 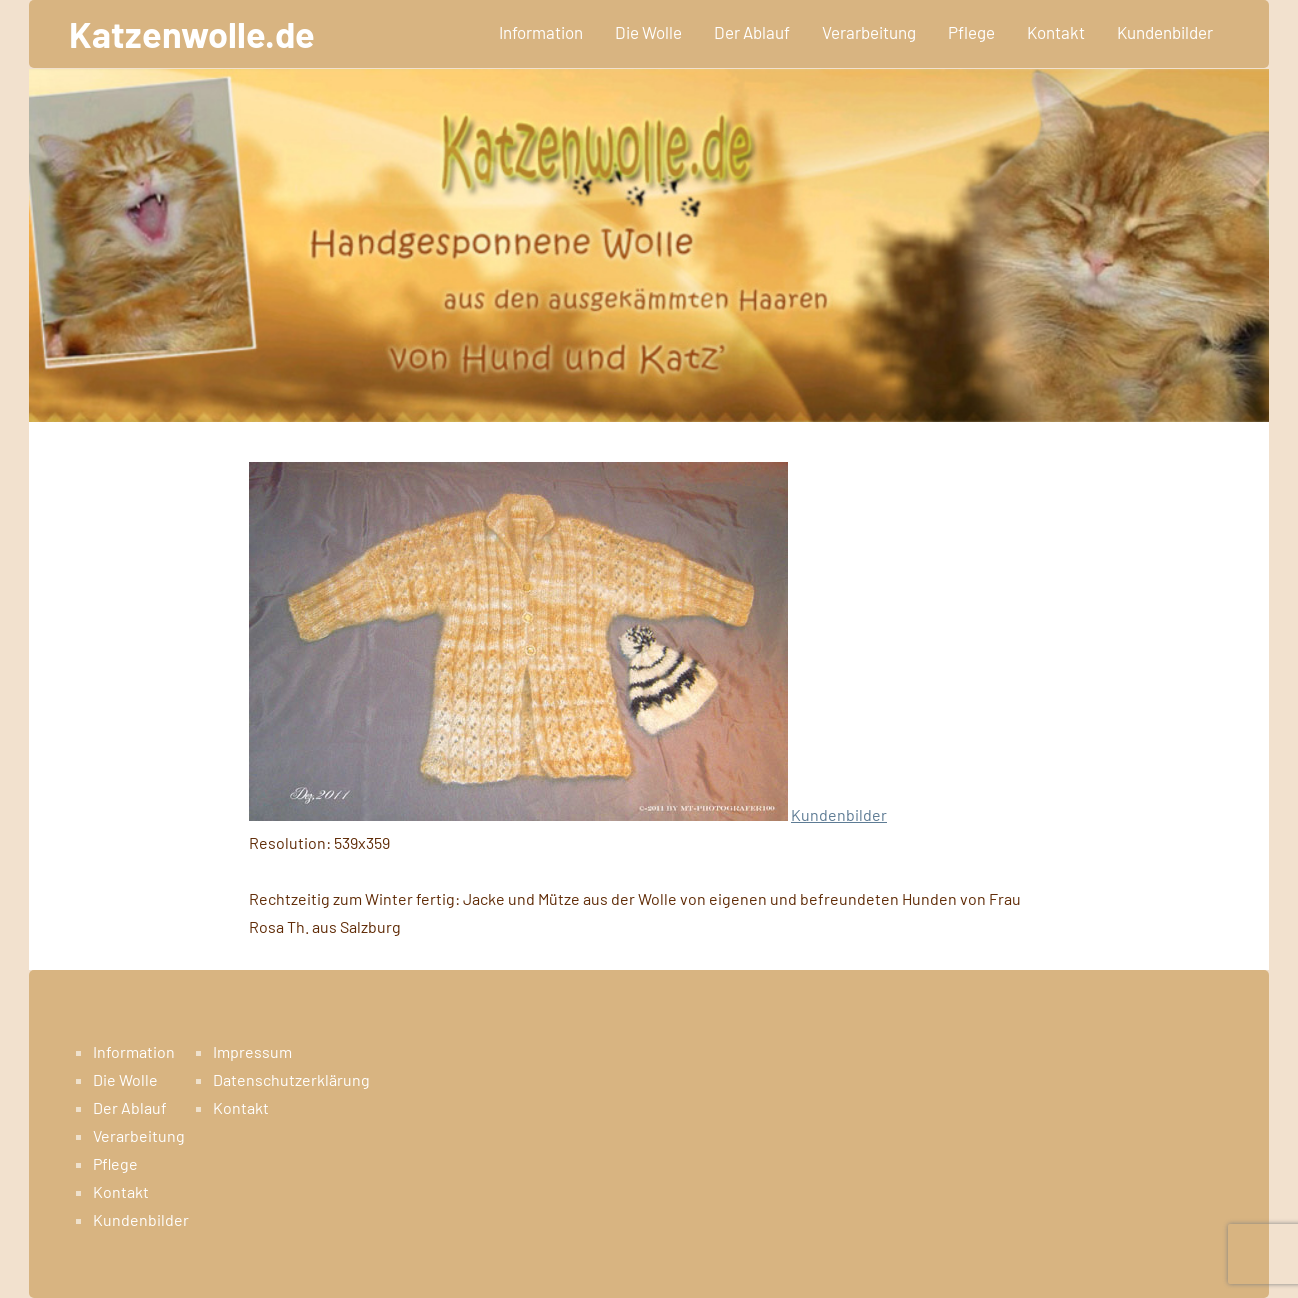 I want to click on Information, so click(x=541, y=32).